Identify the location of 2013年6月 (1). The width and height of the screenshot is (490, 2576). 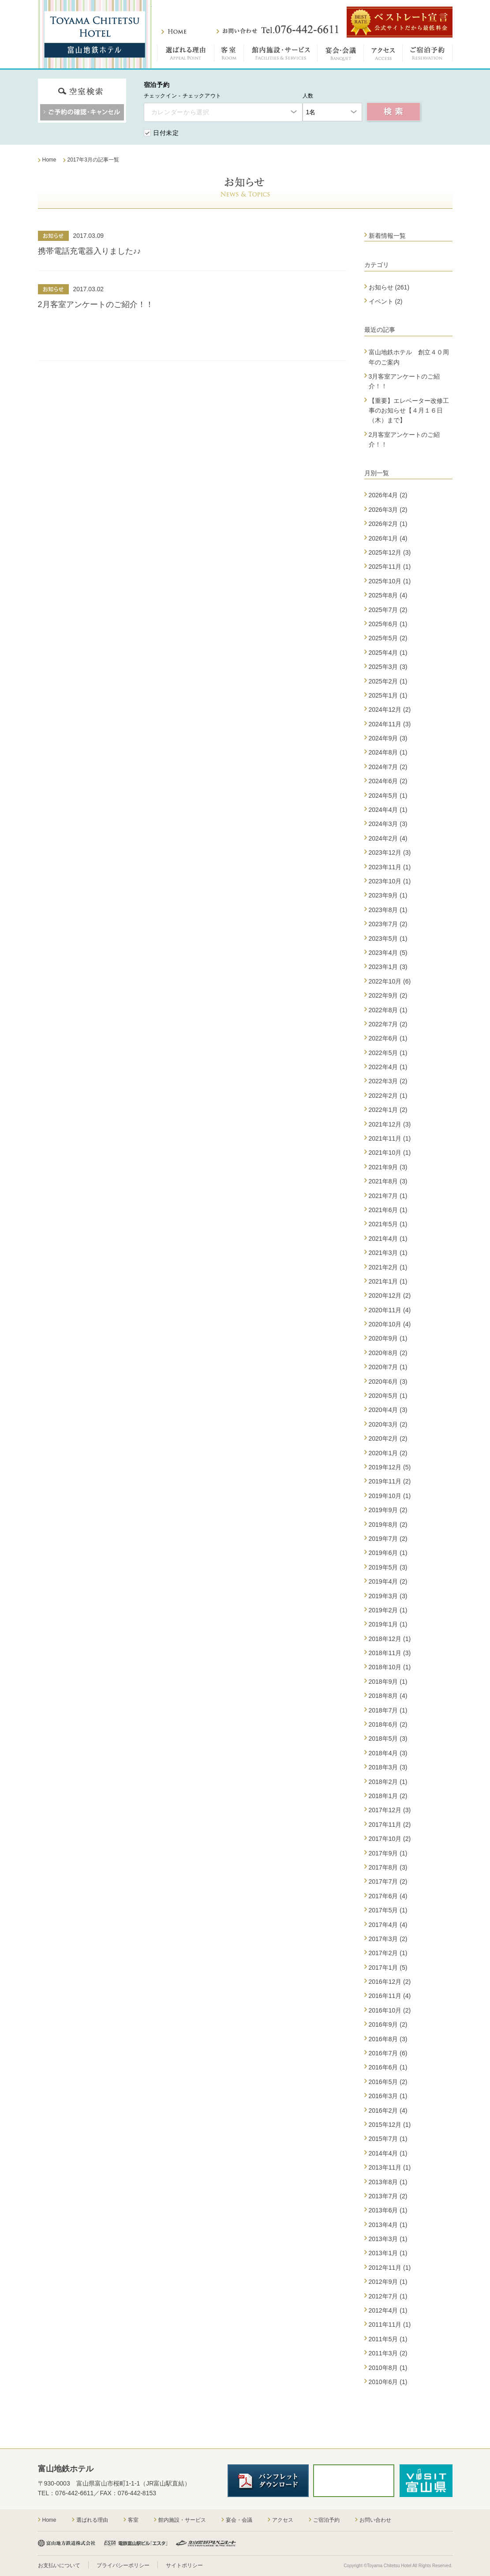
(388, 2210).